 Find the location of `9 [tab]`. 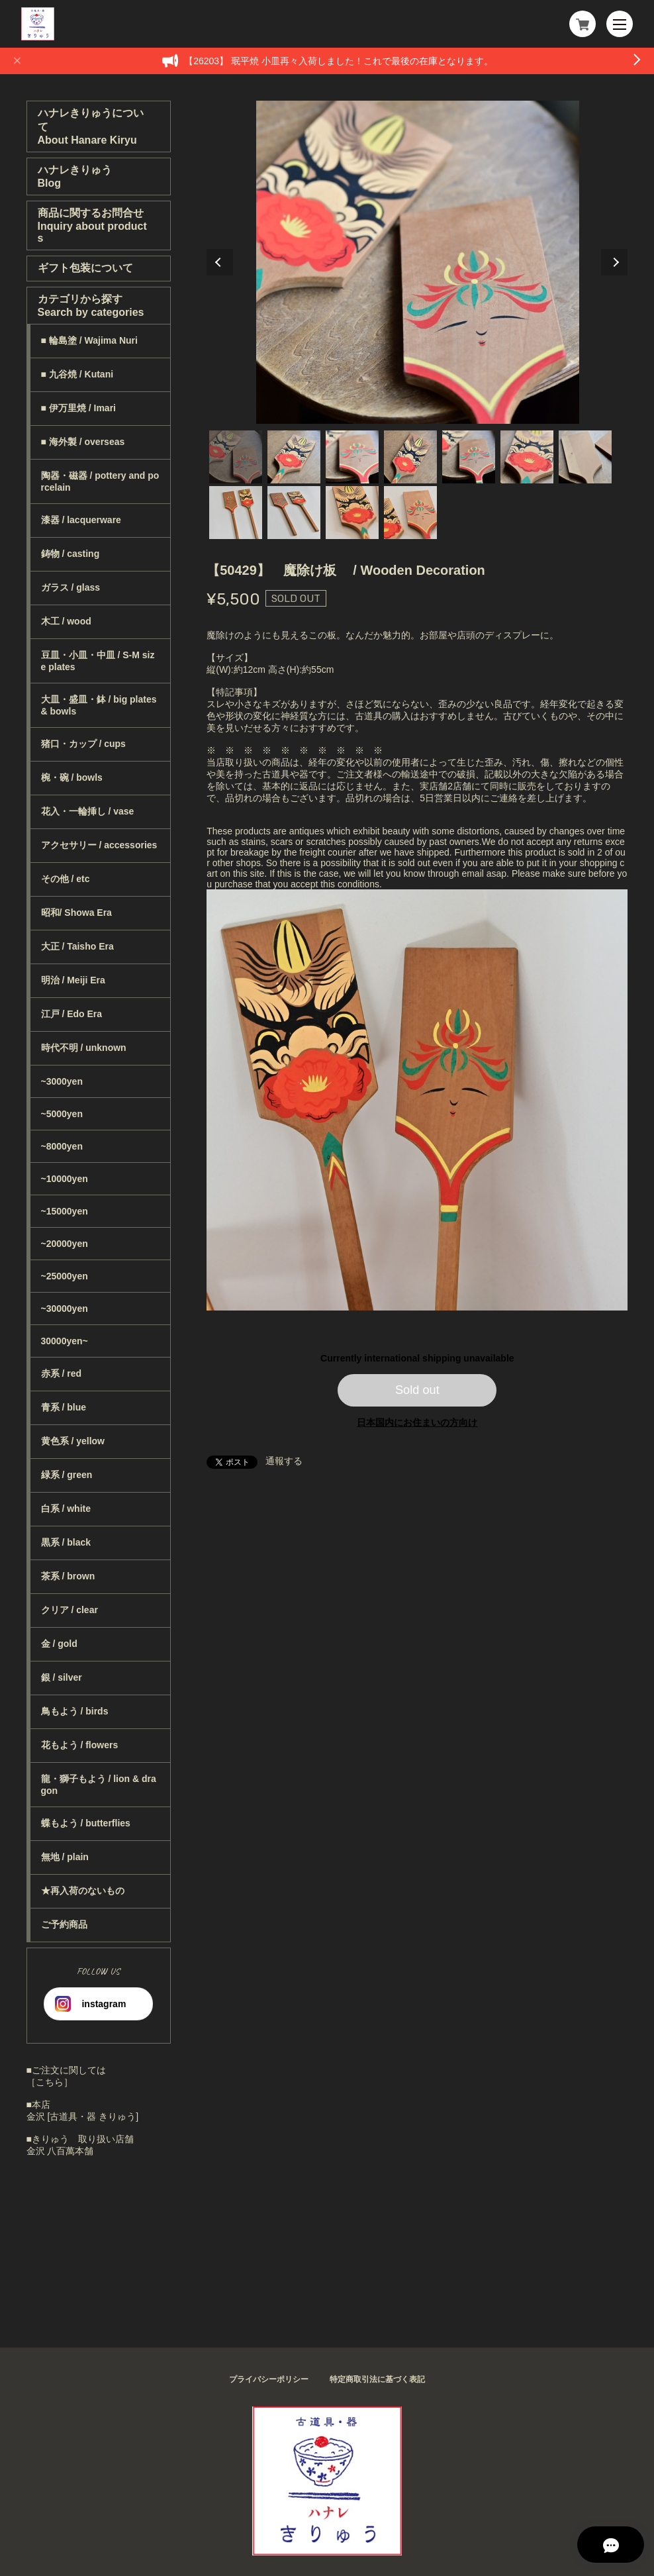

9 [tab] is located at coordinates (293, 512).